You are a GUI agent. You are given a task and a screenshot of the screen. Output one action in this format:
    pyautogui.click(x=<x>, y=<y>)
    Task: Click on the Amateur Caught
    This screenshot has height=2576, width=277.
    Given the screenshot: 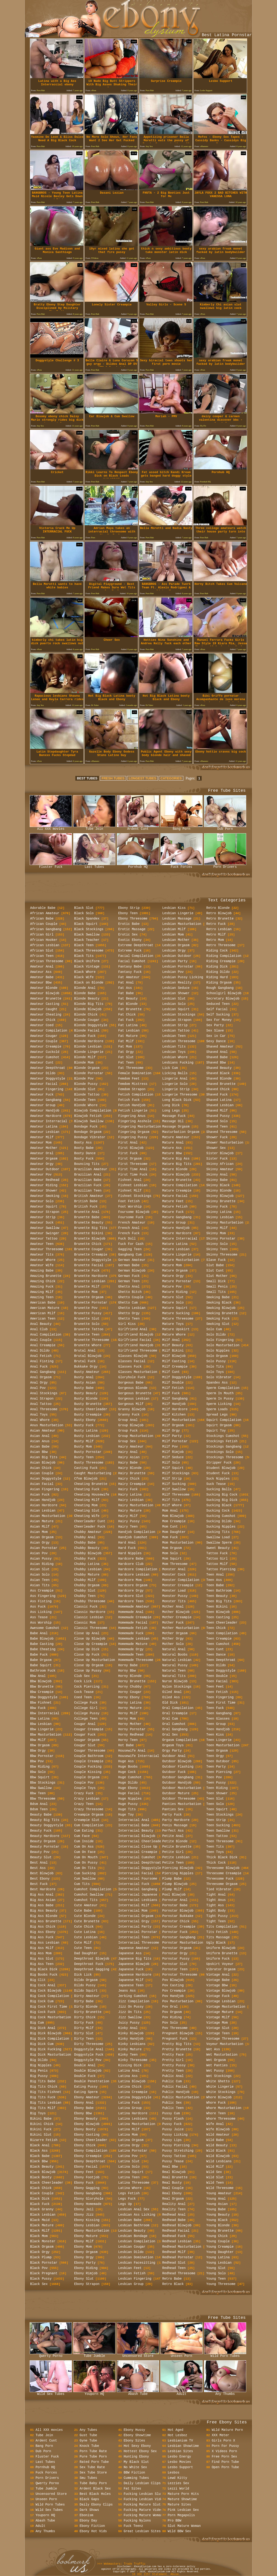 What is the action you would take?
    pyautogui.click(x=43, y=1009)
    